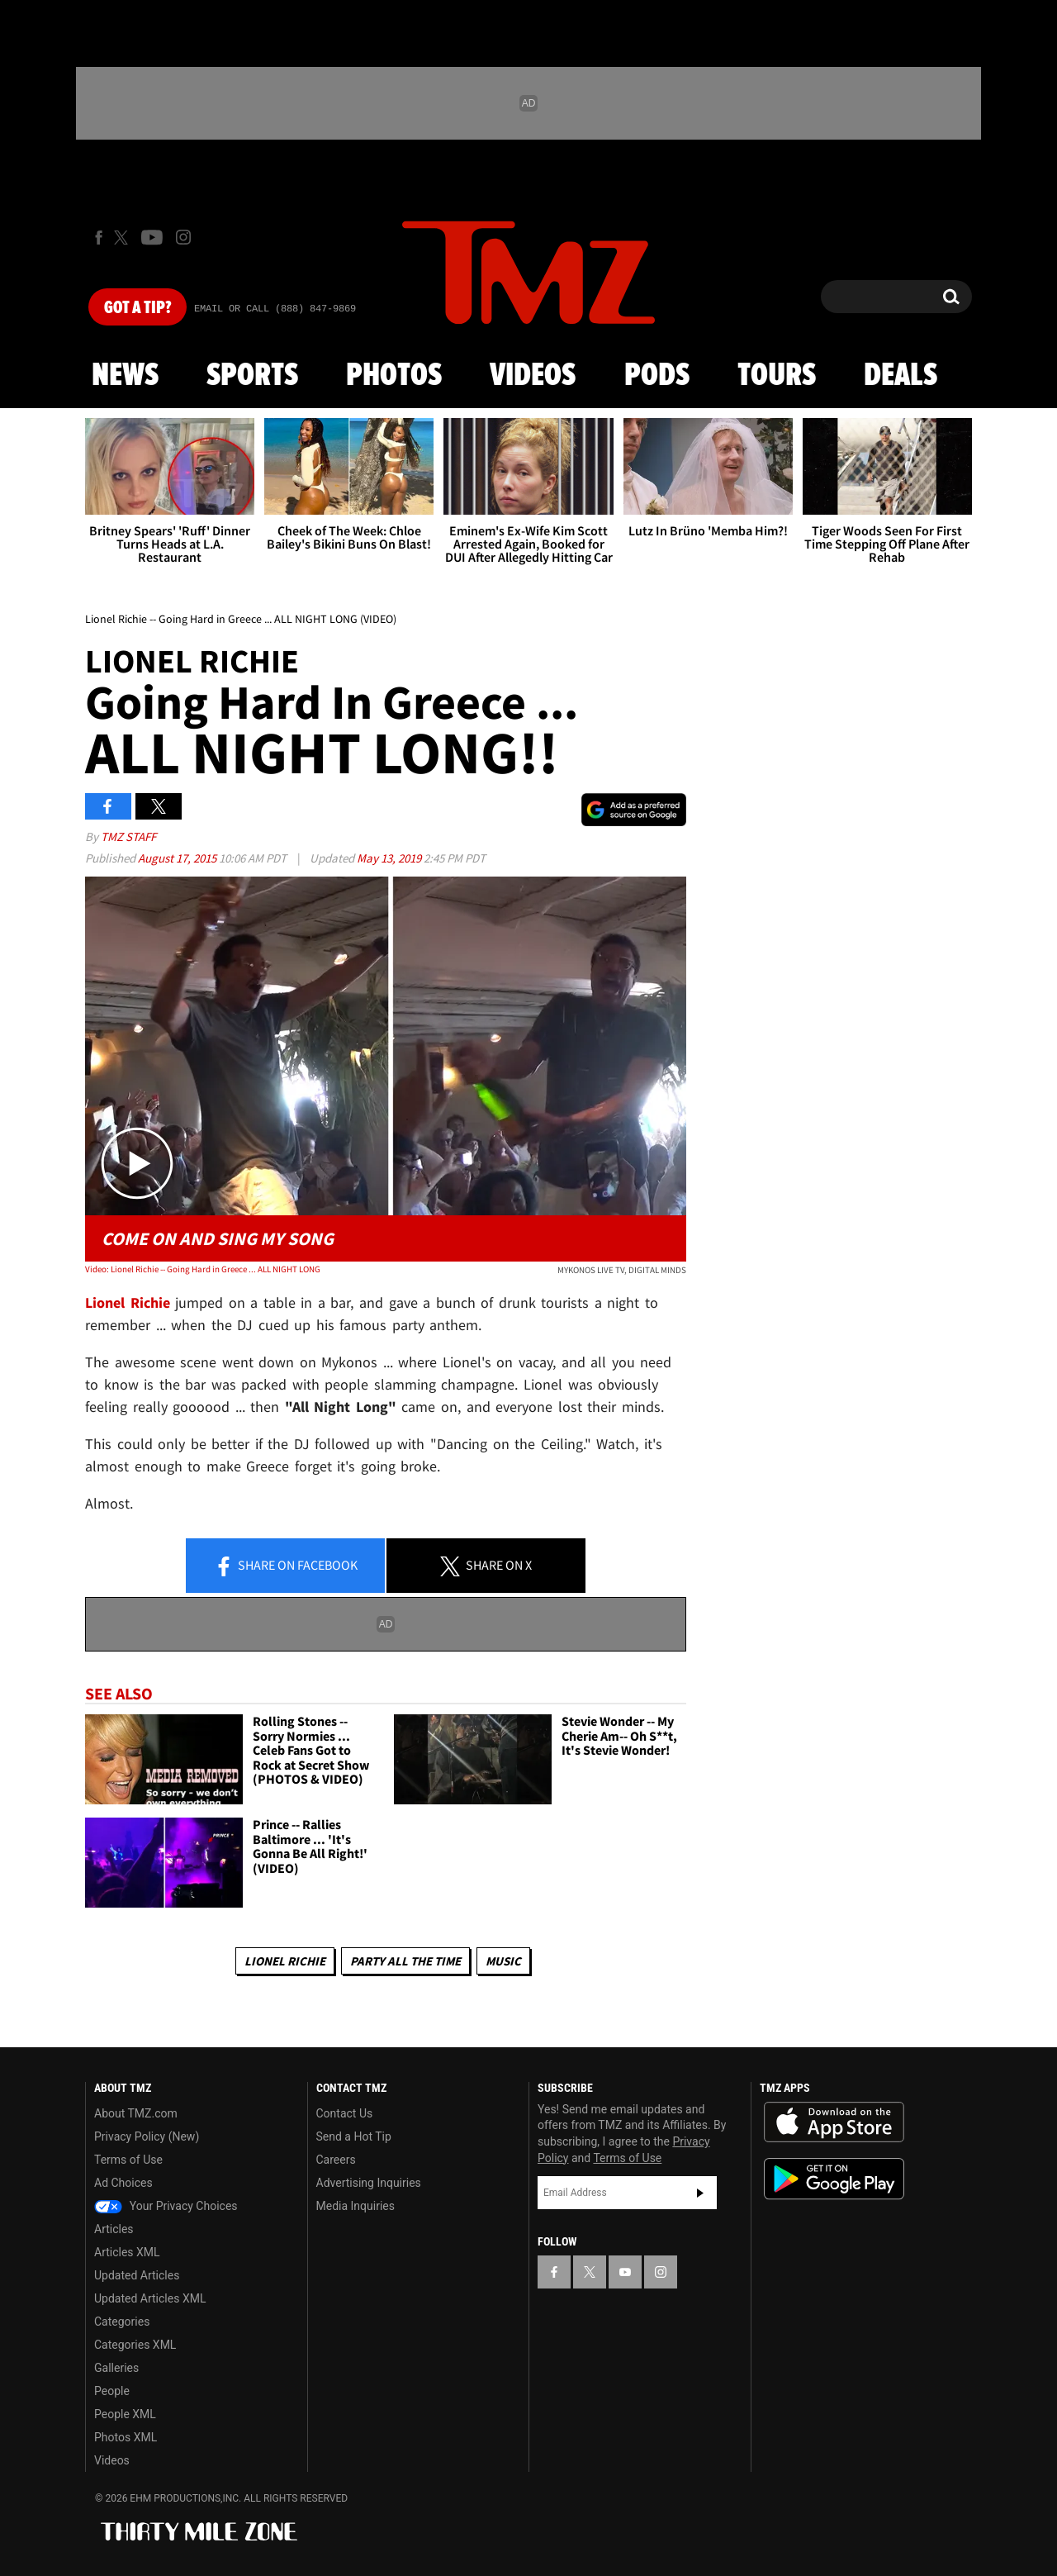  Describe the element at coordinates (136, 2275) in the screenshot. I see `Updated Articles` at that location.